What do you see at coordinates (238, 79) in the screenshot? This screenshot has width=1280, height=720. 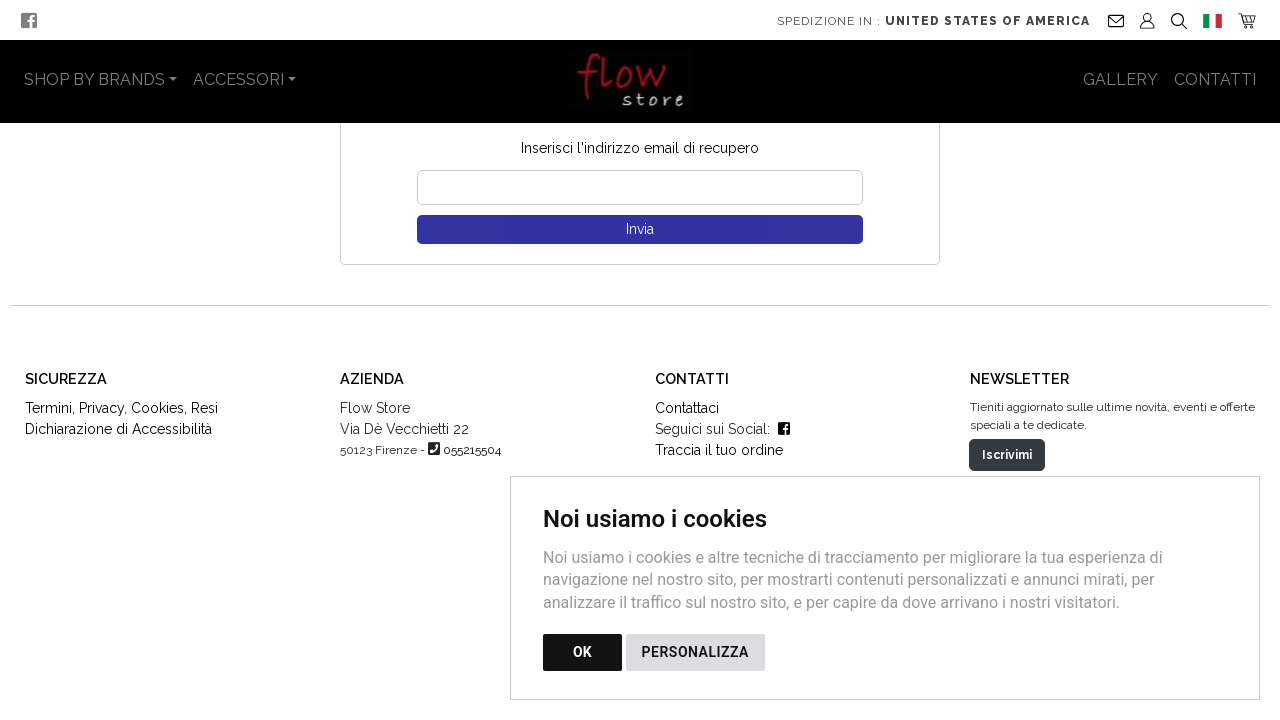 I see `Accessori` at bounding box center [238, 79].